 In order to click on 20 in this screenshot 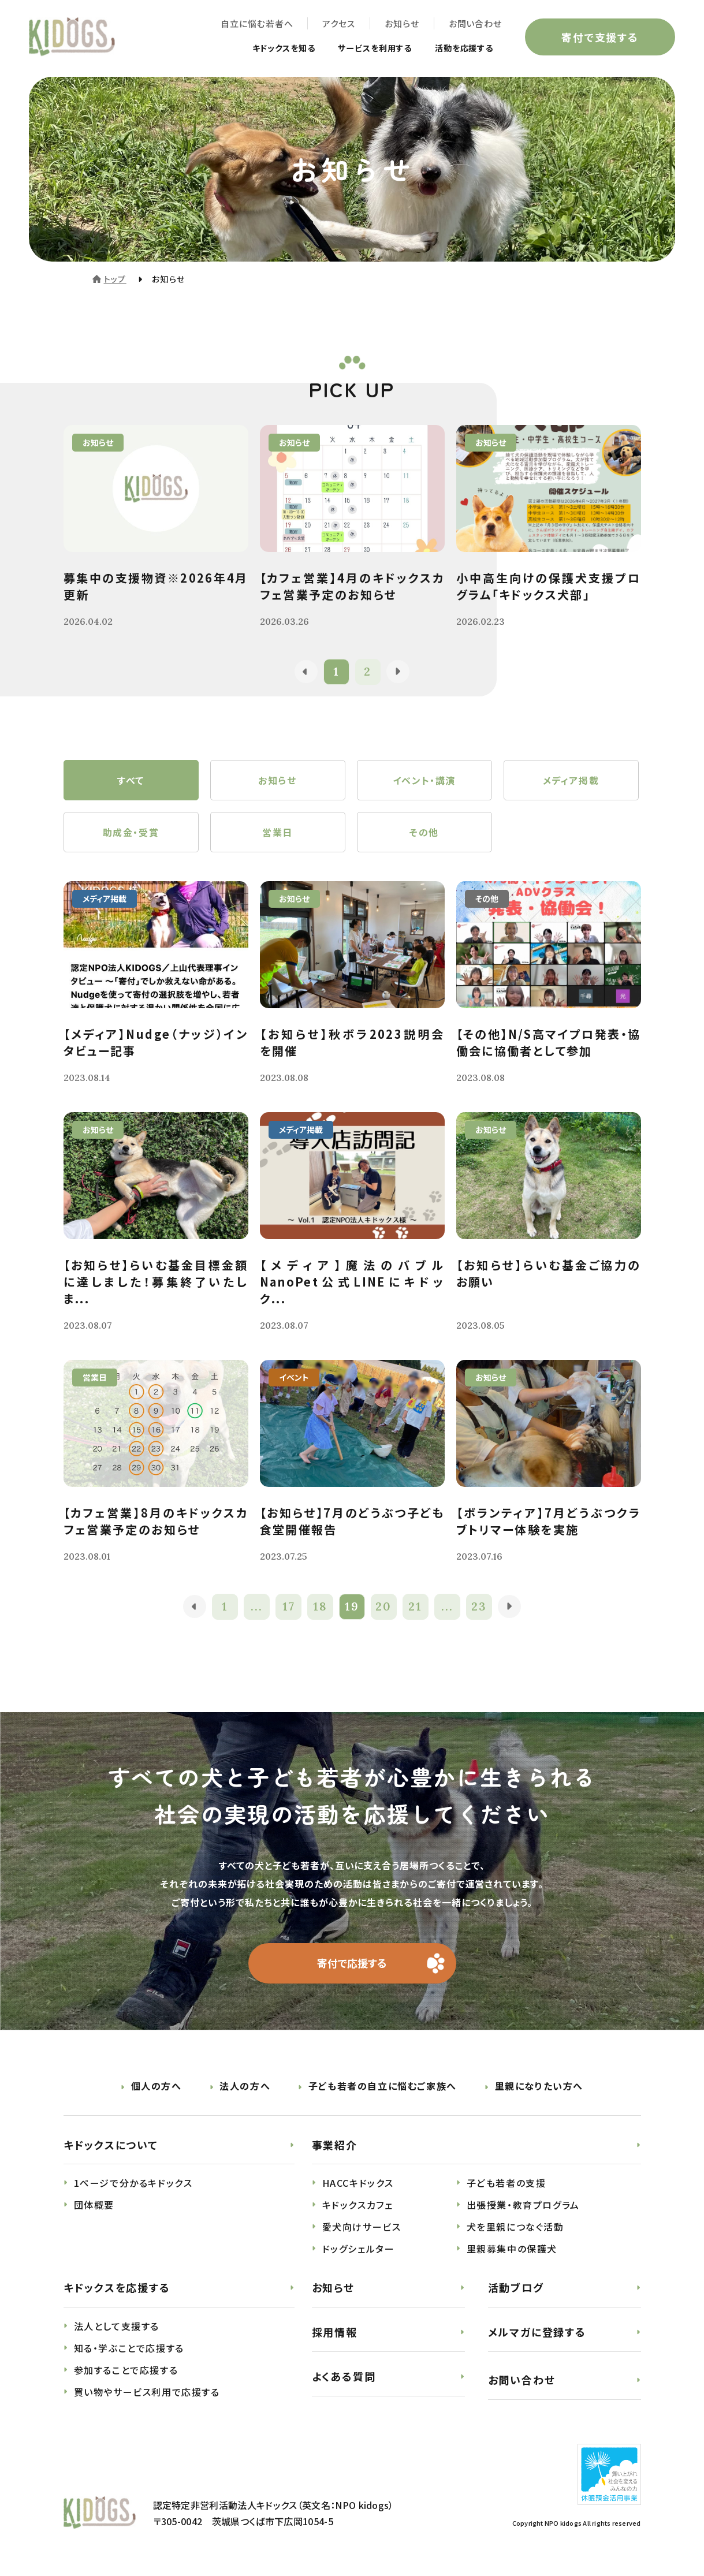, I will do `click(384, 1607)`.